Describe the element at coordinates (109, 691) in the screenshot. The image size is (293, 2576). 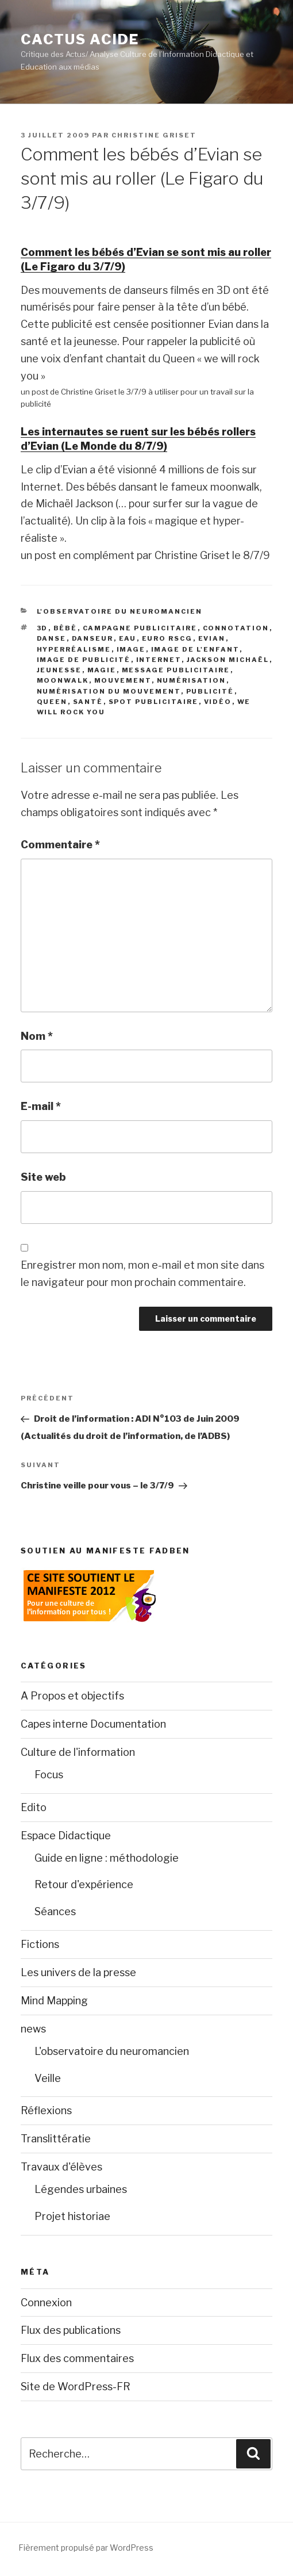
I see `Numérisation du mouvement` at that location.